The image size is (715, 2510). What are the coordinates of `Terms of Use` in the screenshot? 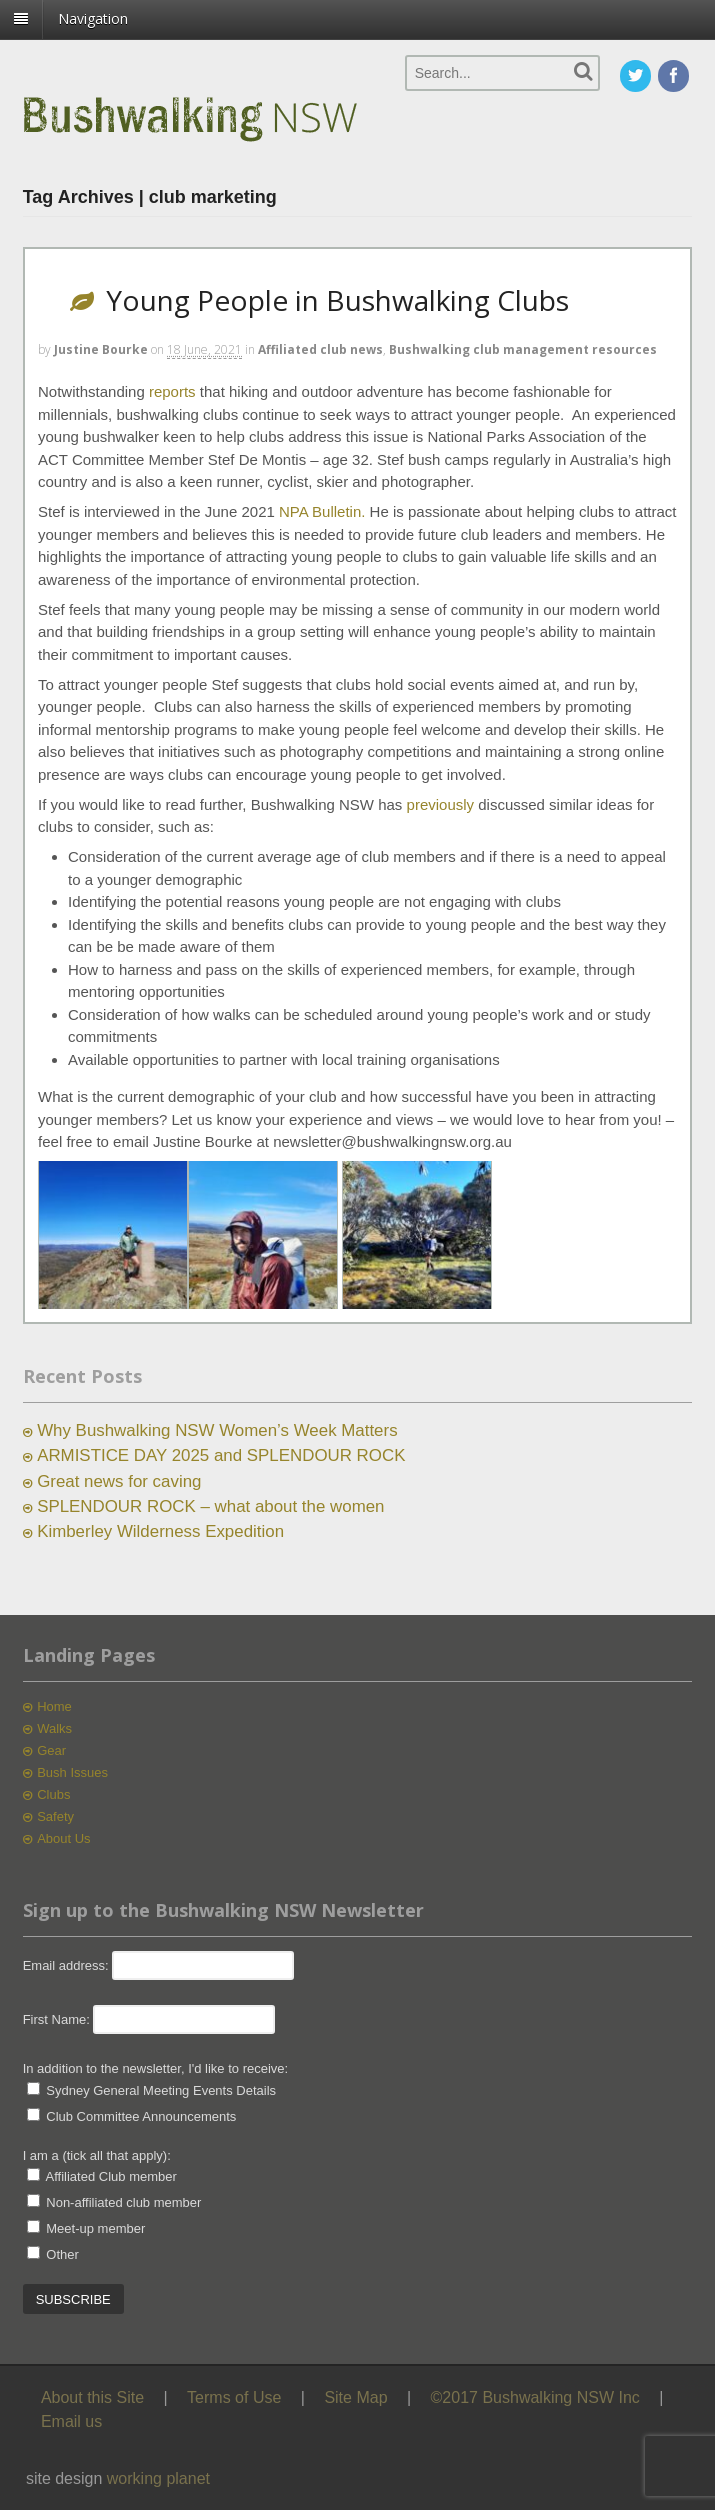 It's located at (234, 2397).